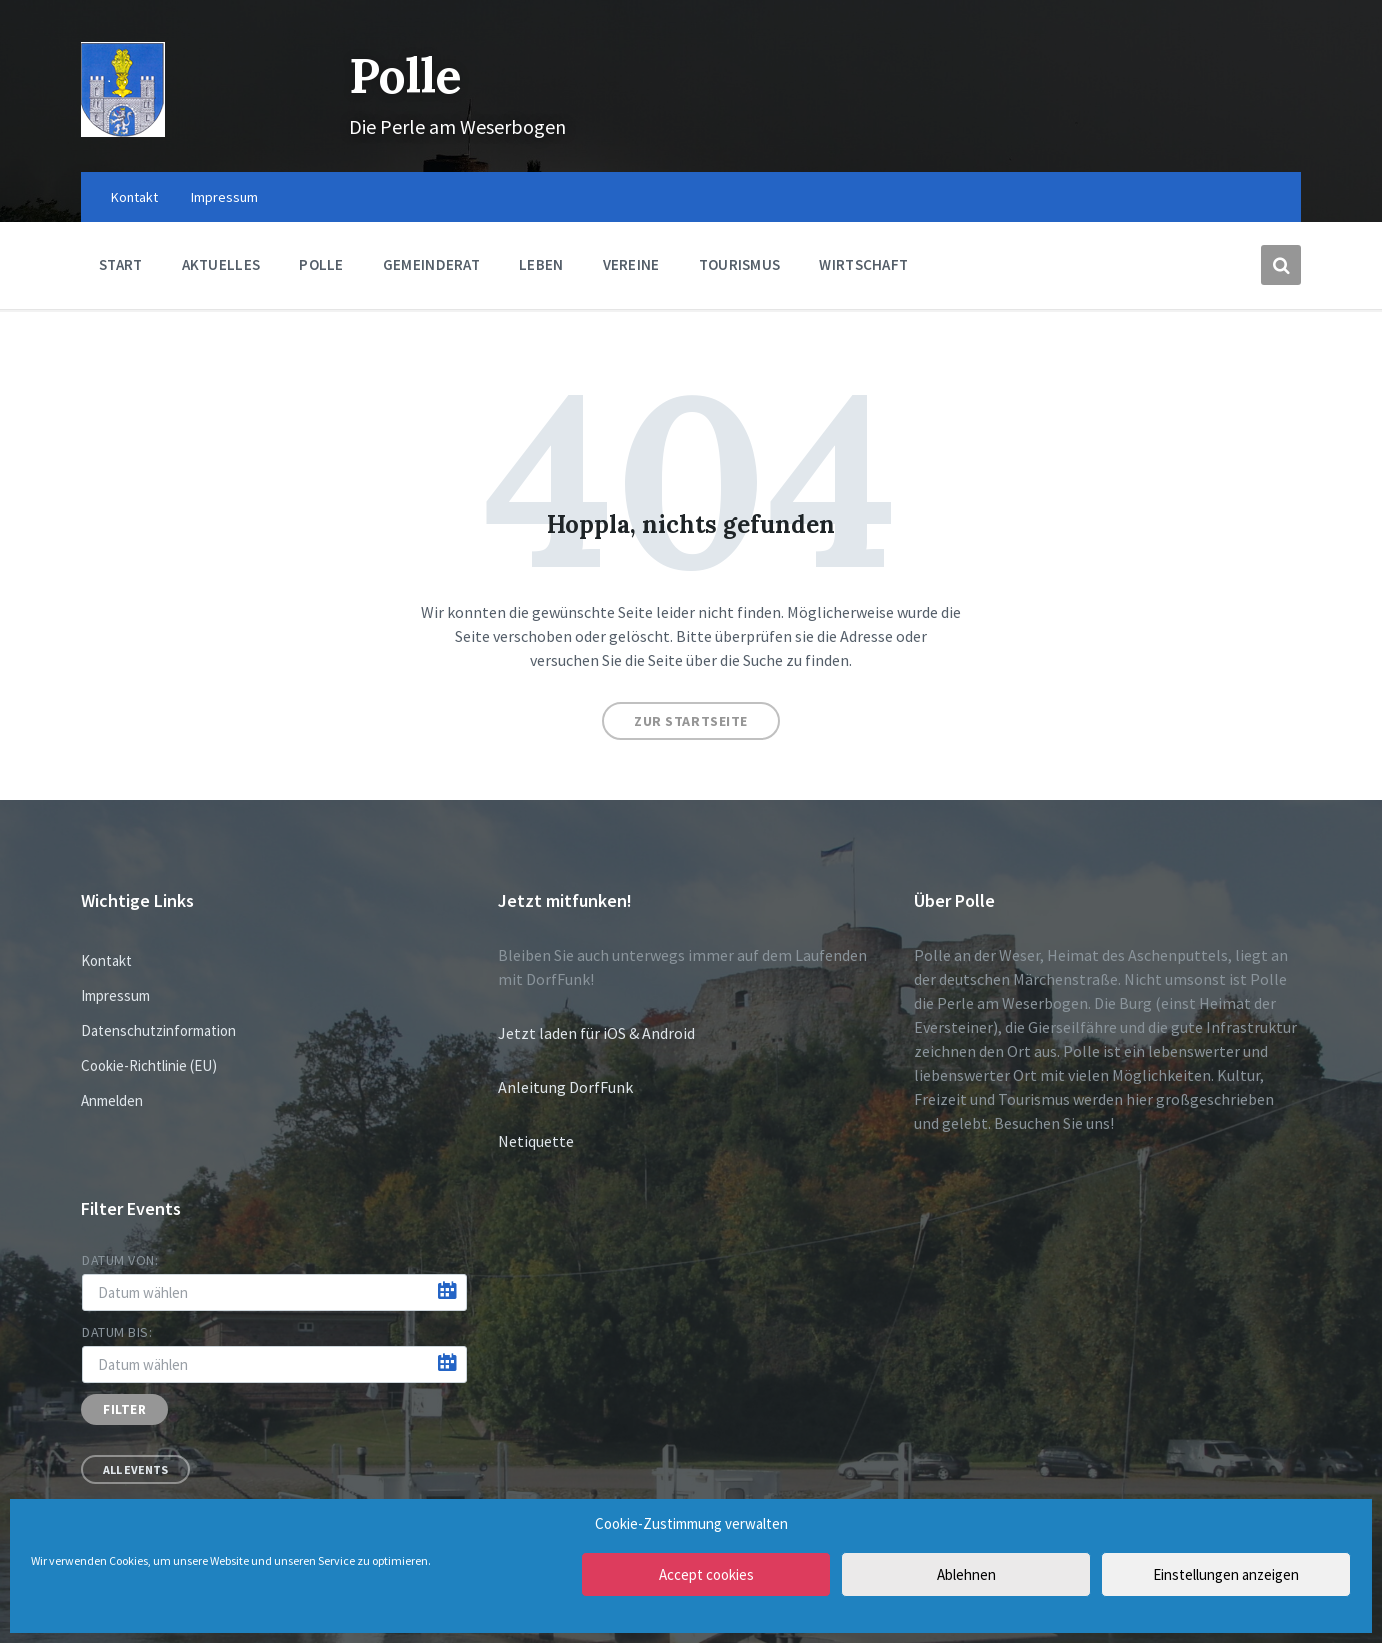  Describe the element at coordinates (321, 264) in the screenshot. I see `Polle [menuitem]` at that location.